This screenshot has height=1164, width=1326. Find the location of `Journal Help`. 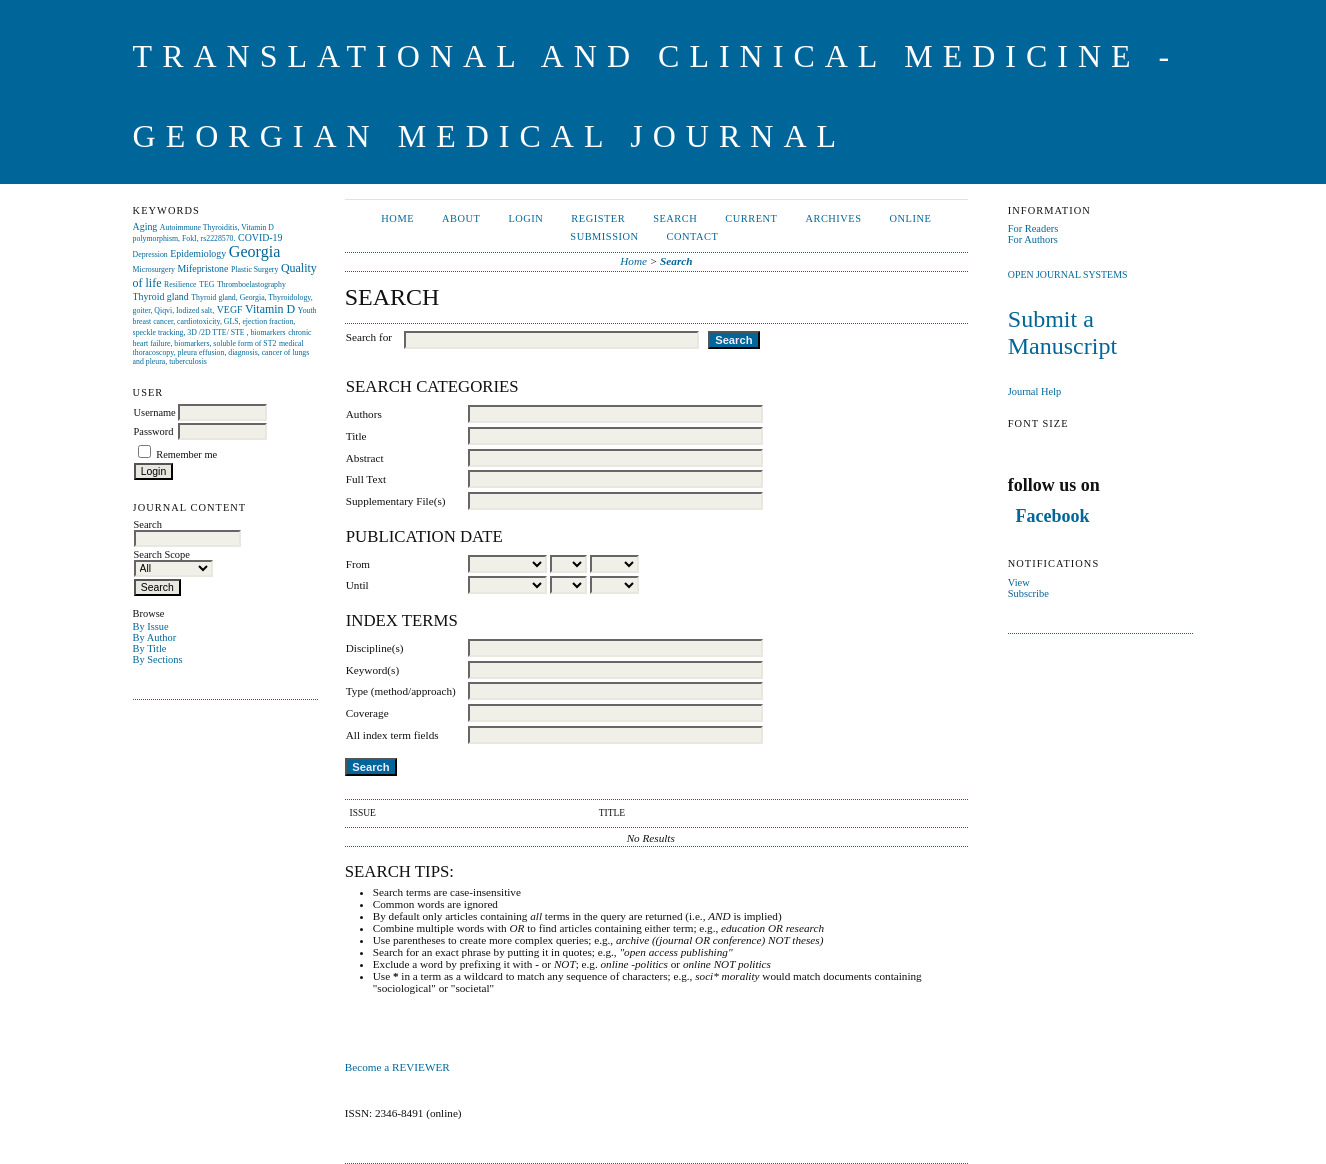

Journal Help is located at coordinates (1034, 391).